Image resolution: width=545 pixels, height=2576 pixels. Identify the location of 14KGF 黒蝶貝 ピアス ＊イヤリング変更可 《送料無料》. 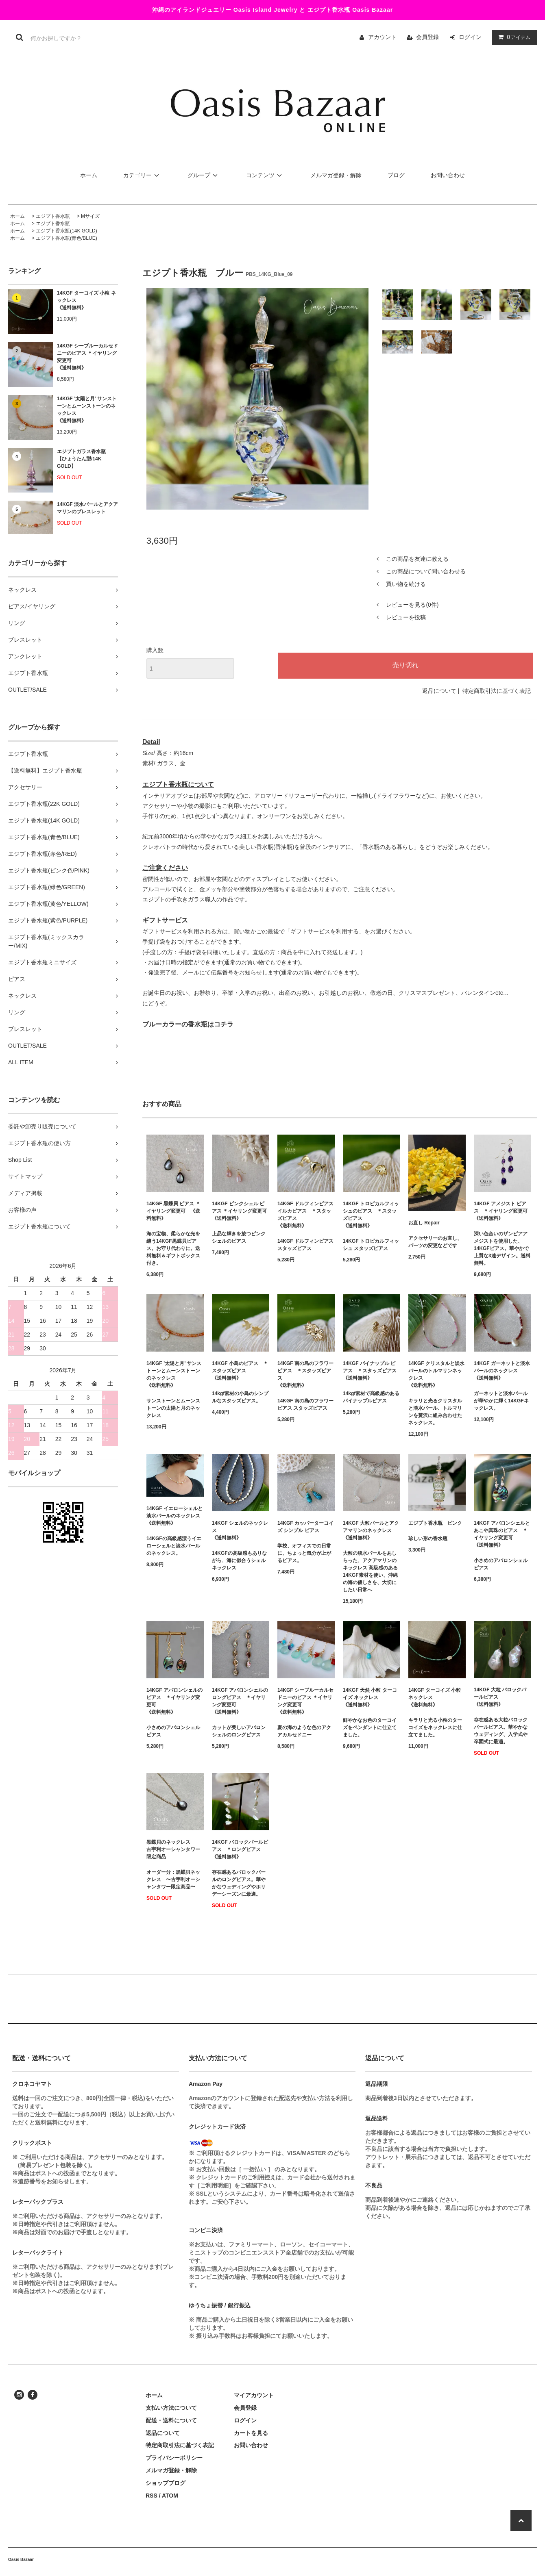
(173, 1211).